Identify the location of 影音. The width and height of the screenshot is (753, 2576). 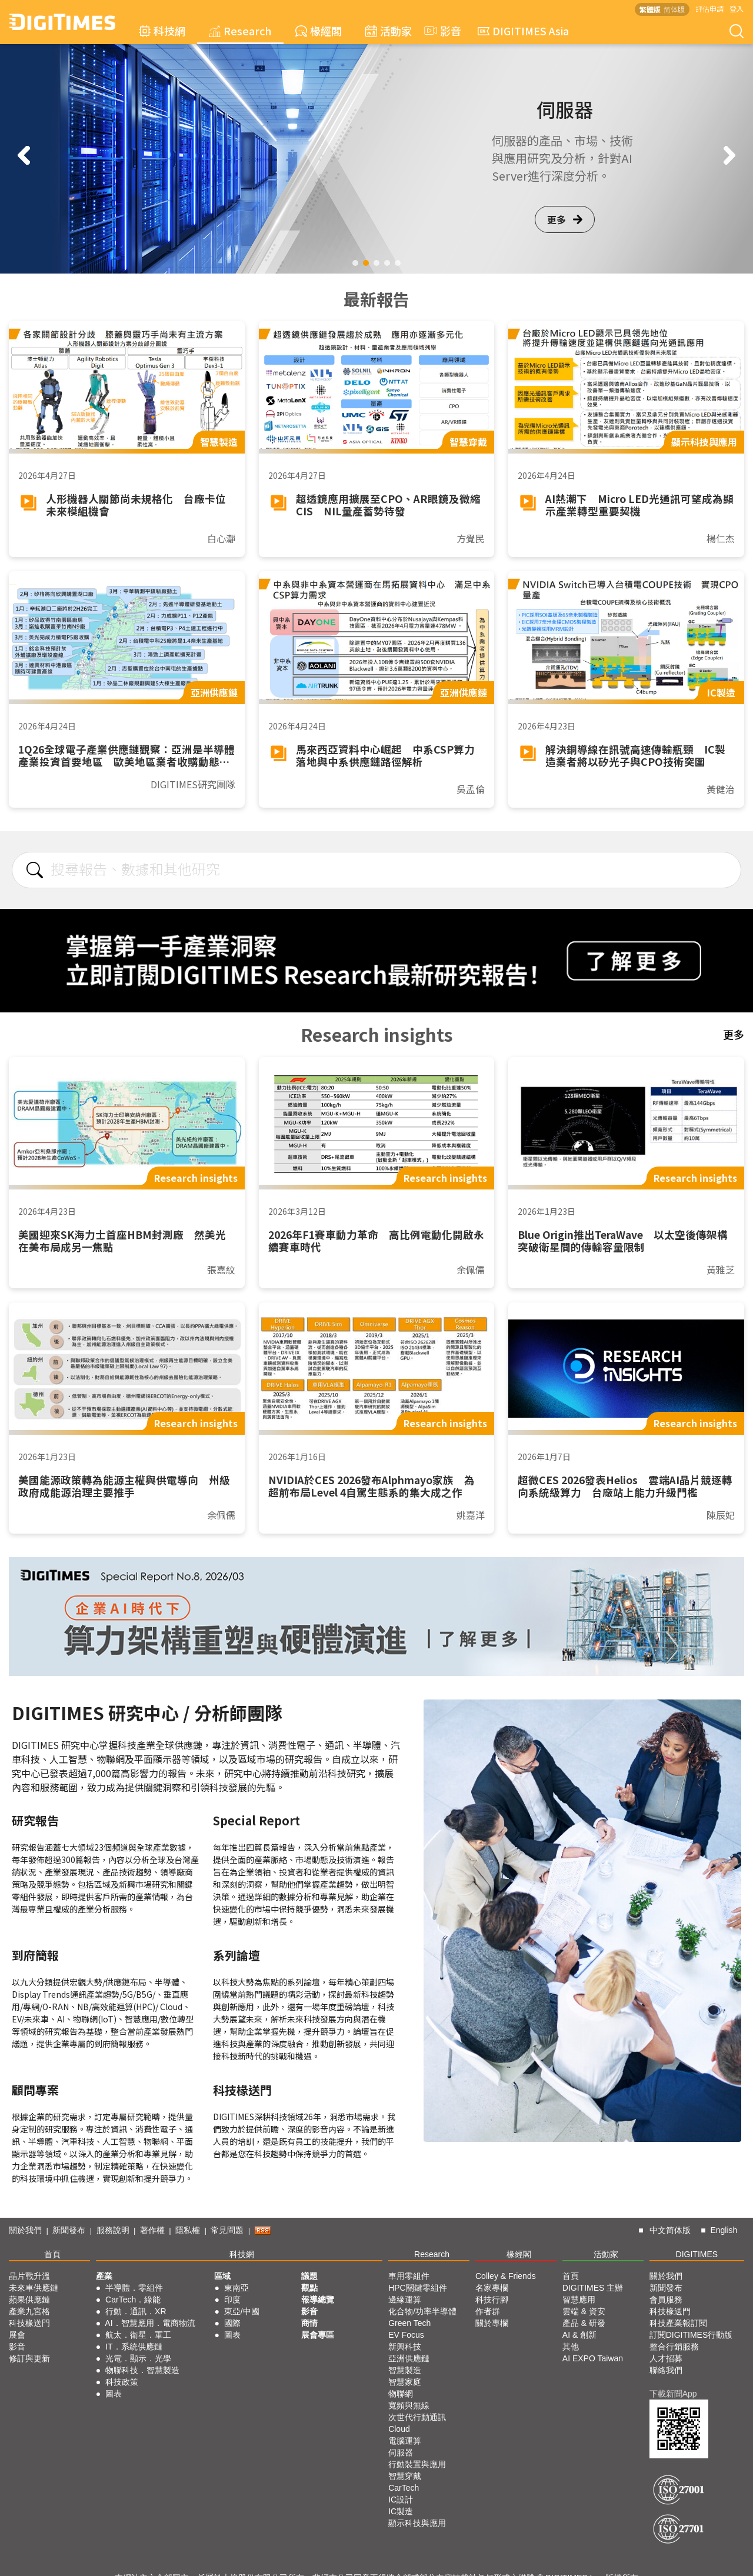
(441, 30).